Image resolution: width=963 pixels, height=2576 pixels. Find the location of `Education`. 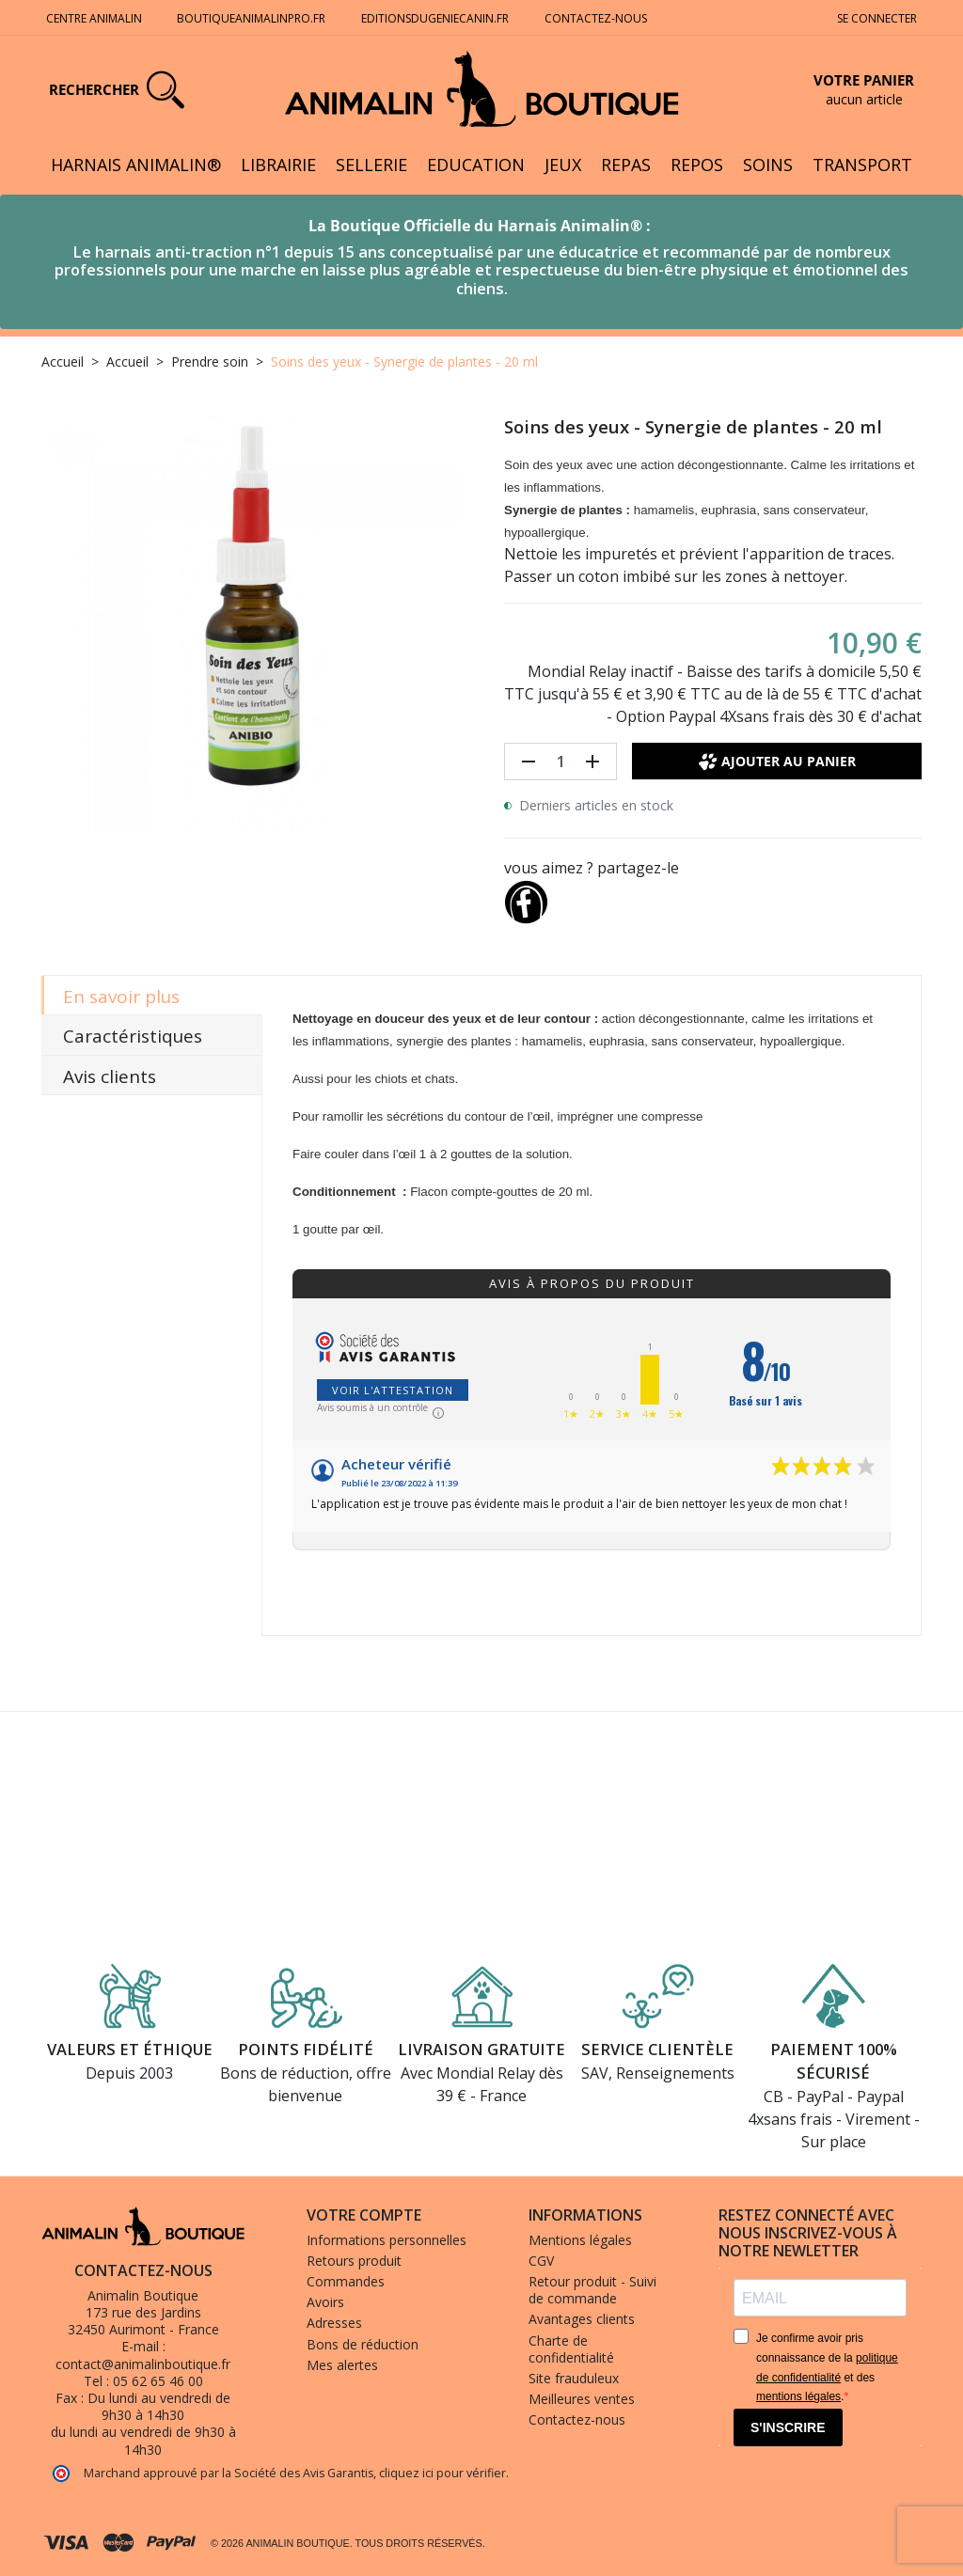

Education is located at coordinates (476, 164).